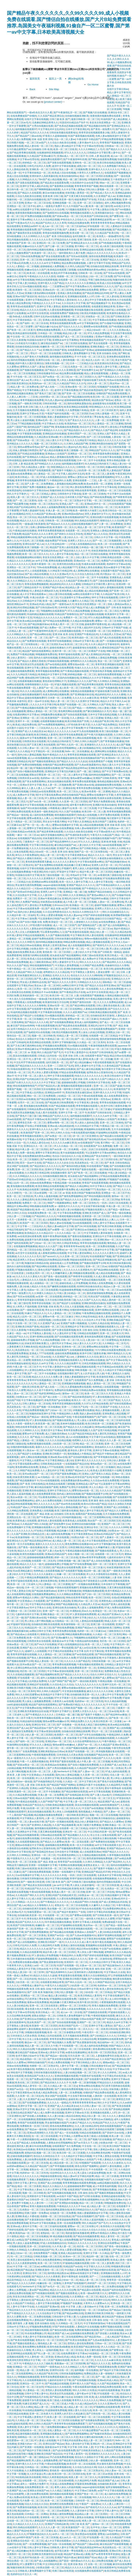 This screenshot has width=132, height=2576. Describe the element at coordinates (89, 841) in the screenshot. I see `97久久久久人妻精品` at that location.